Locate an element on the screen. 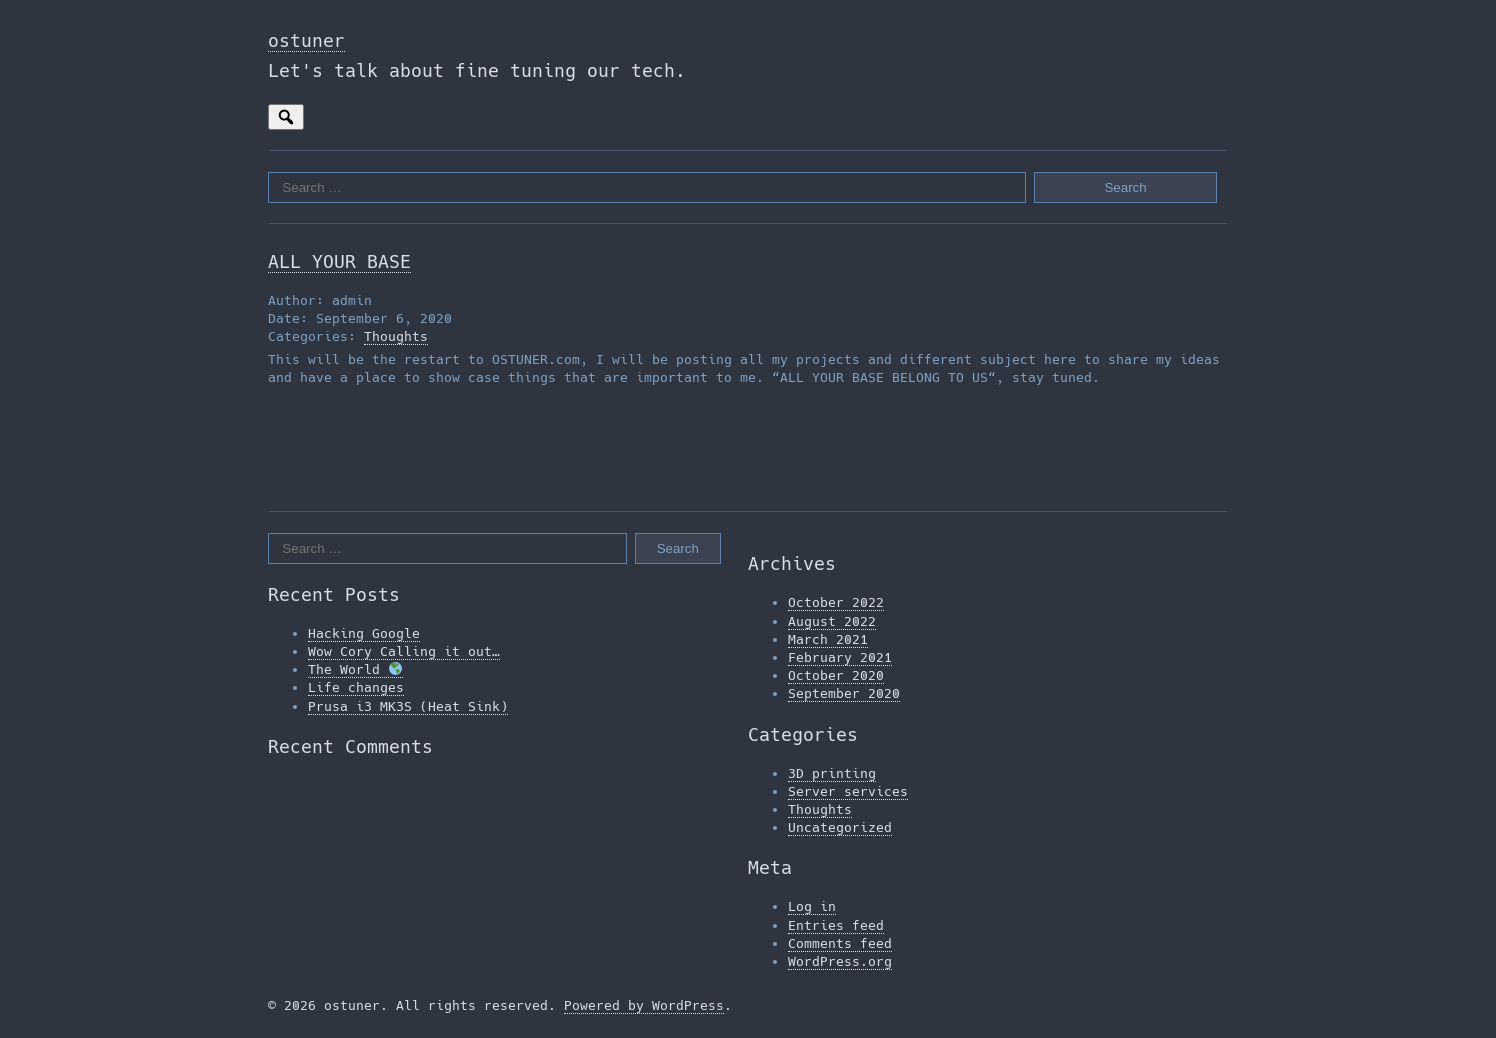  The World is located at coordinates (355, 669).